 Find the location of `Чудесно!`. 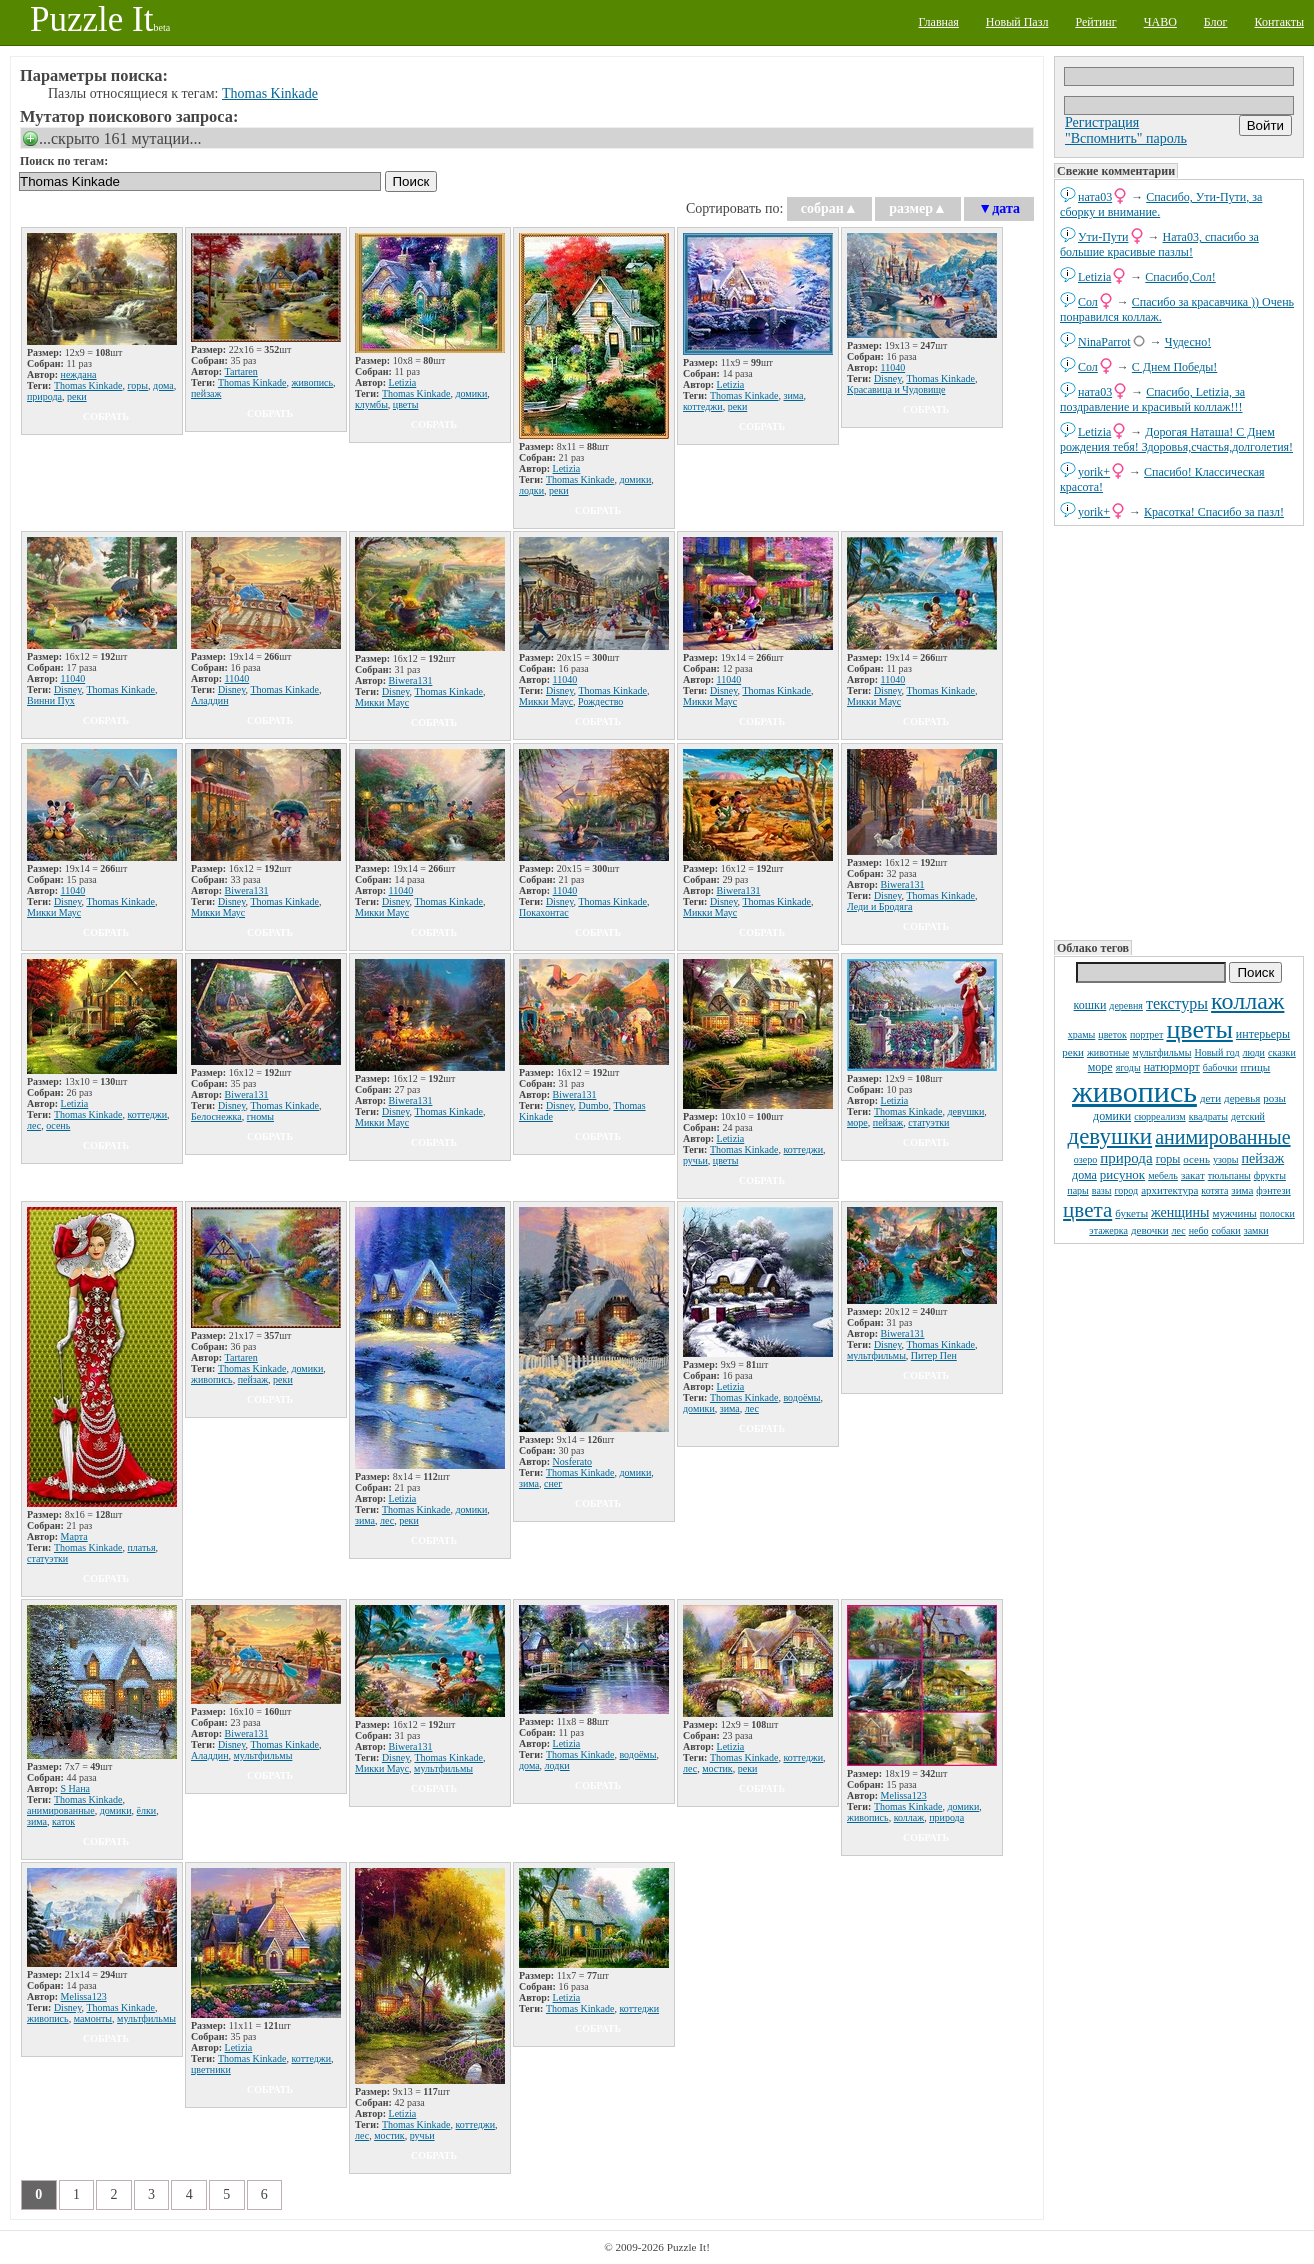

Чудесно! is located at coordinates (1188, 342).